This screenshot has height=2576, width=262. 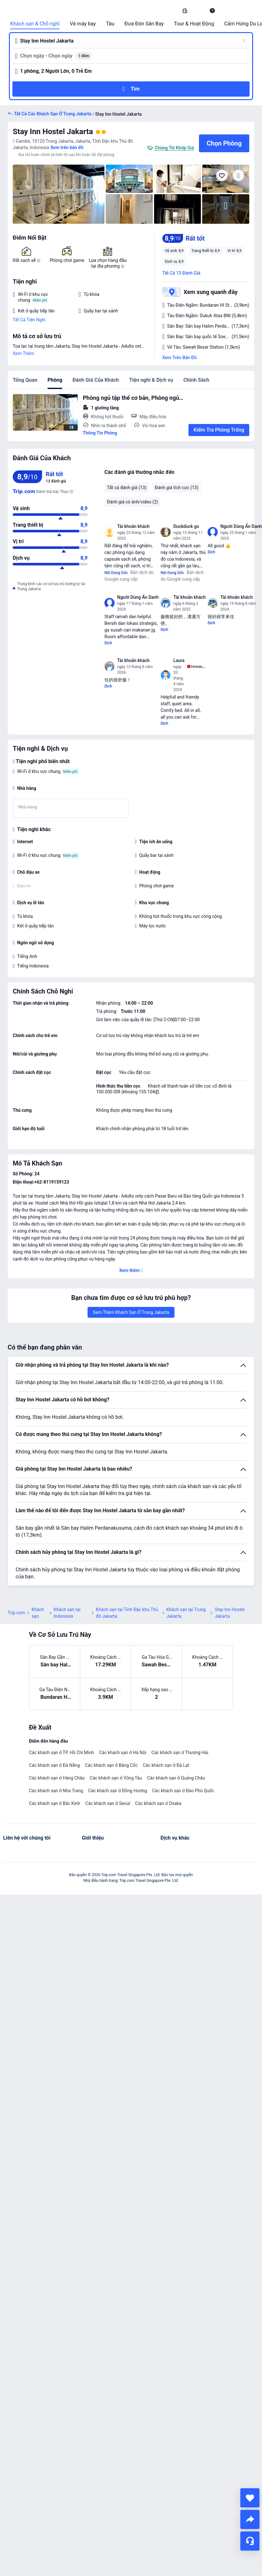 I want to click on Các khách sạn ở Nha Trang, so click(x=56, y=1790).